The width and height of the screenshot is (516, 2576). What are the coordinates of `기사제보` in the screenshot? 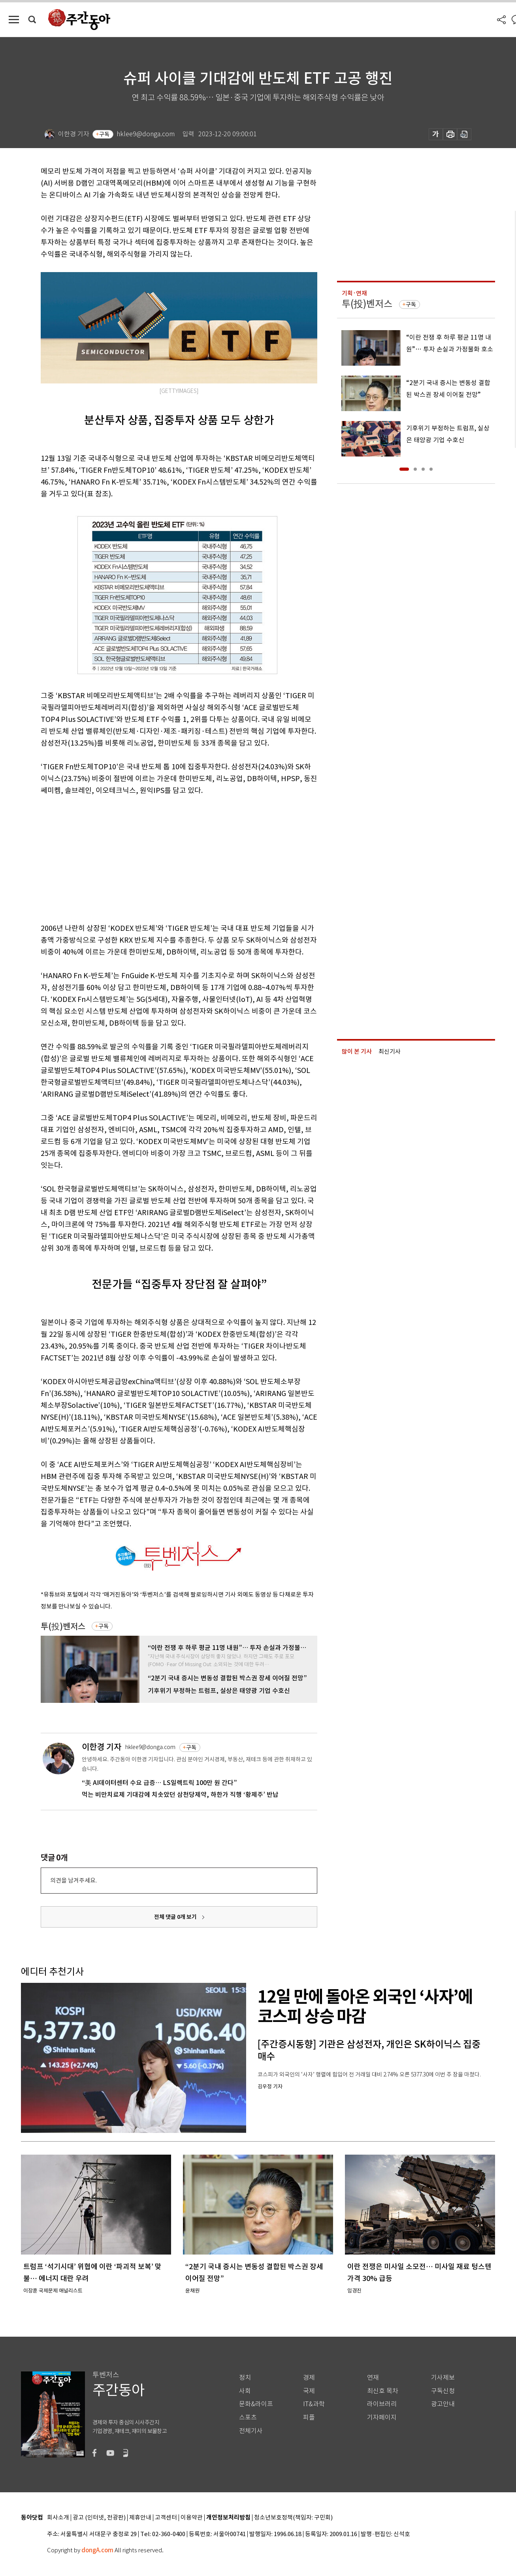 It's located at (443, 2377).